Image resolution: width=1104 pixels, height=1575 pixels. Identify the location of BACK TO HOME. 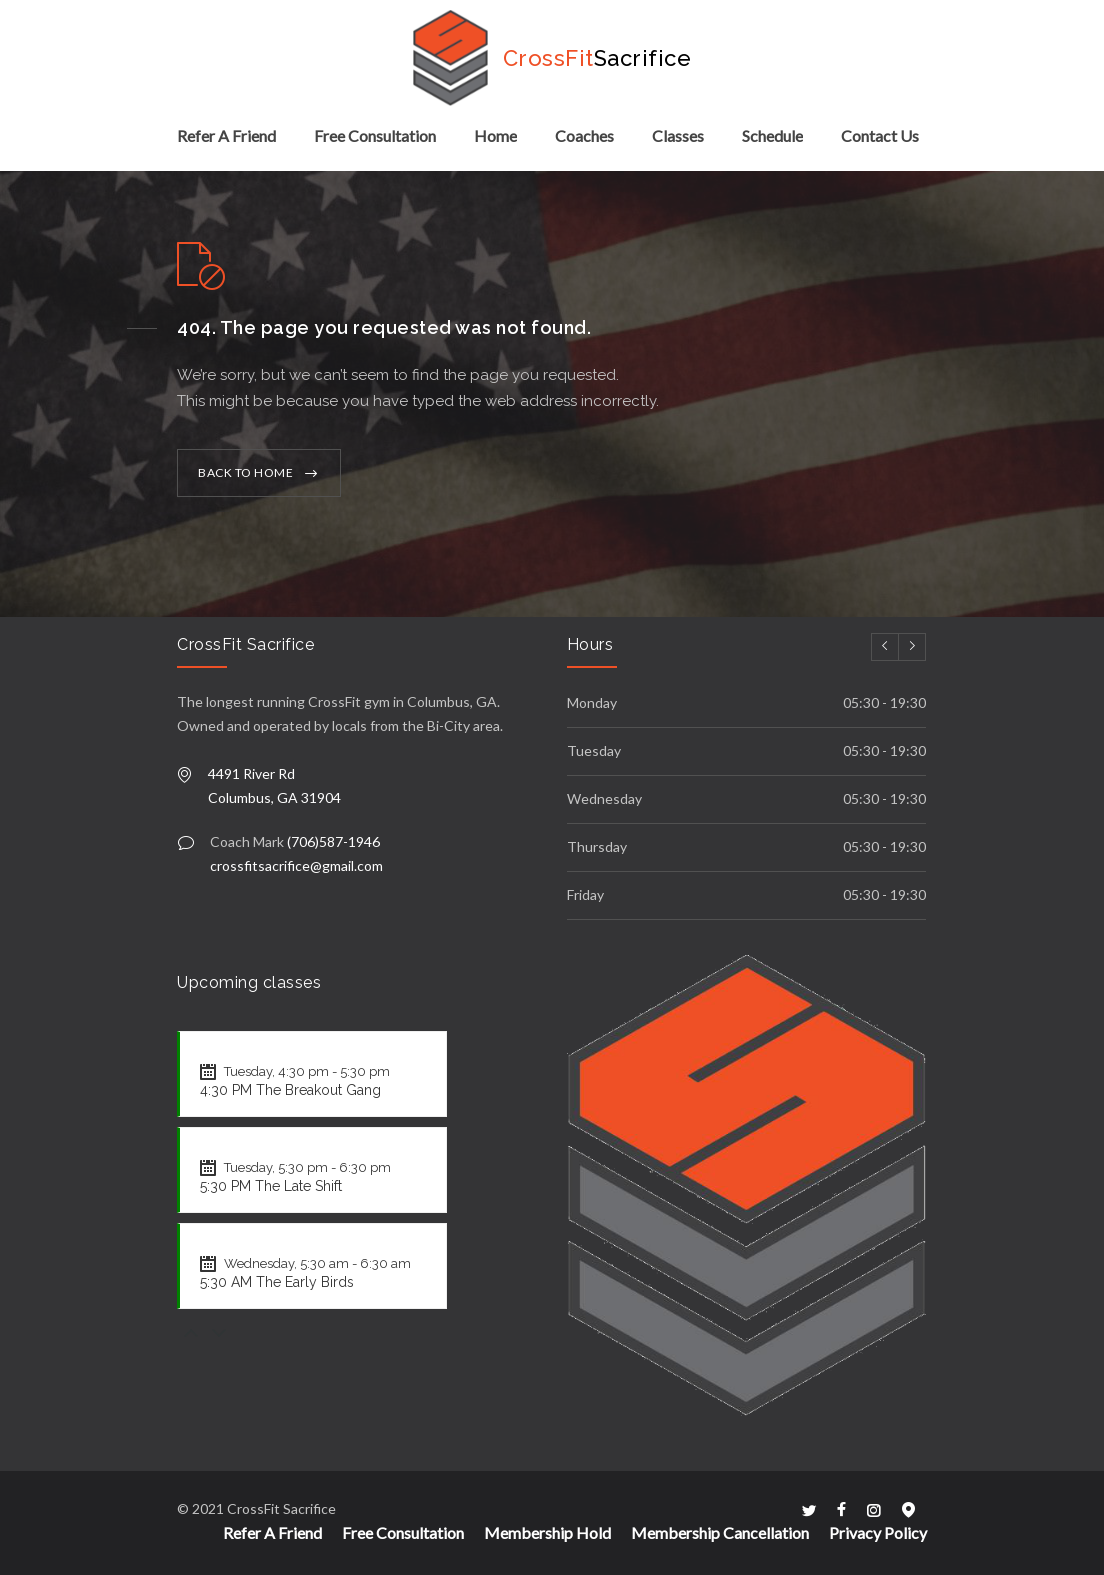
(245, 472).